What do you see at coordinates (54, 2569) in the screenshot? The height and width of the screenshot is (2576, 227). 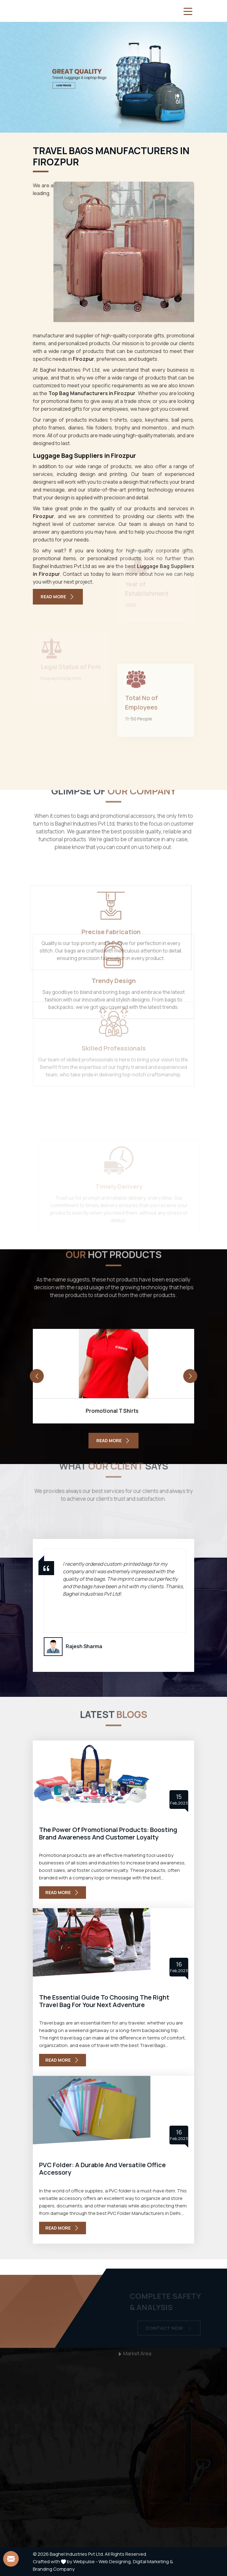 I see `Branding Company` at bounding box center [54, 2569].